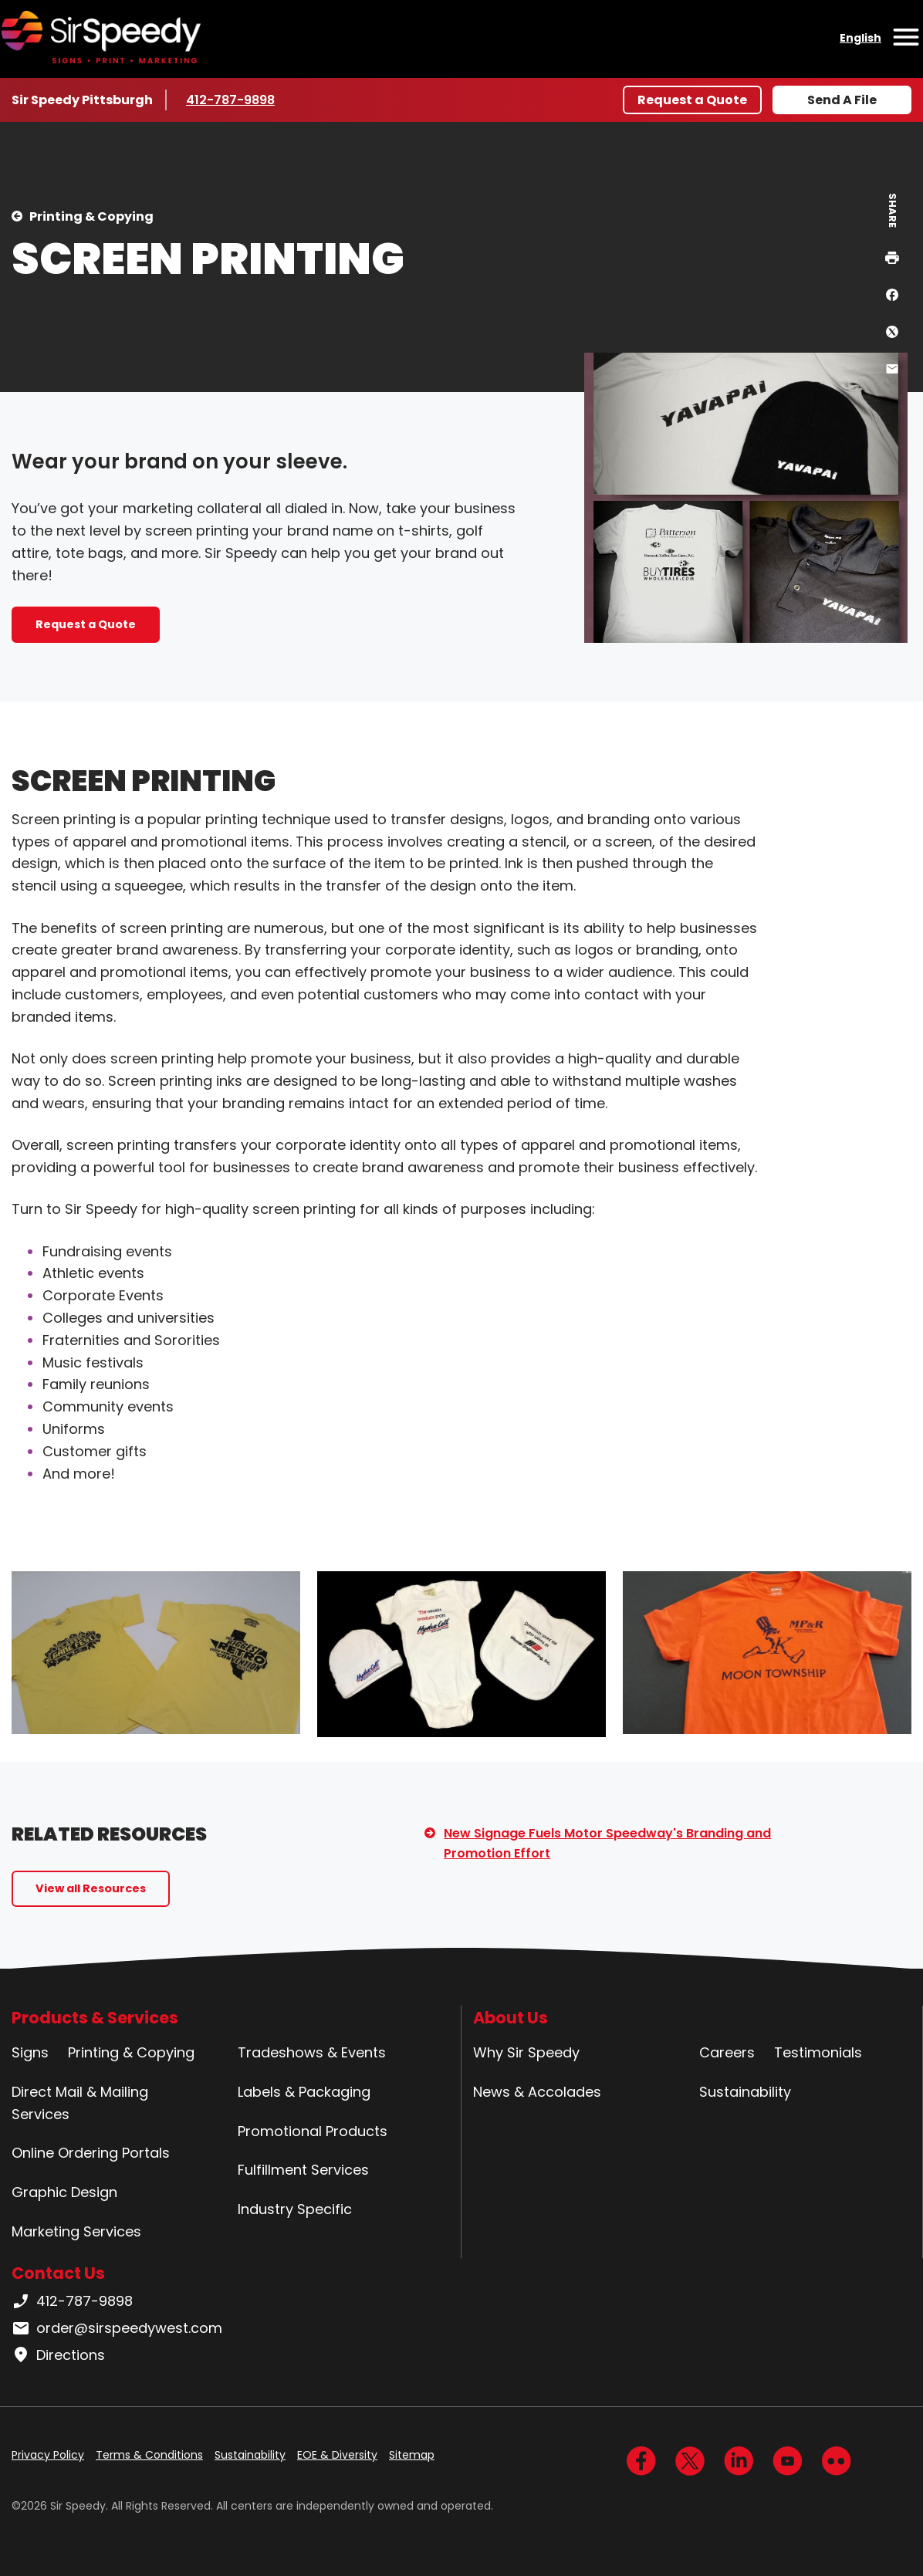 Image resolution: width=923 pixels, height=2576 pixels. Describe the element at coordinates (64, 2192) in the screenshot. I see `Graphic Design` at that location.